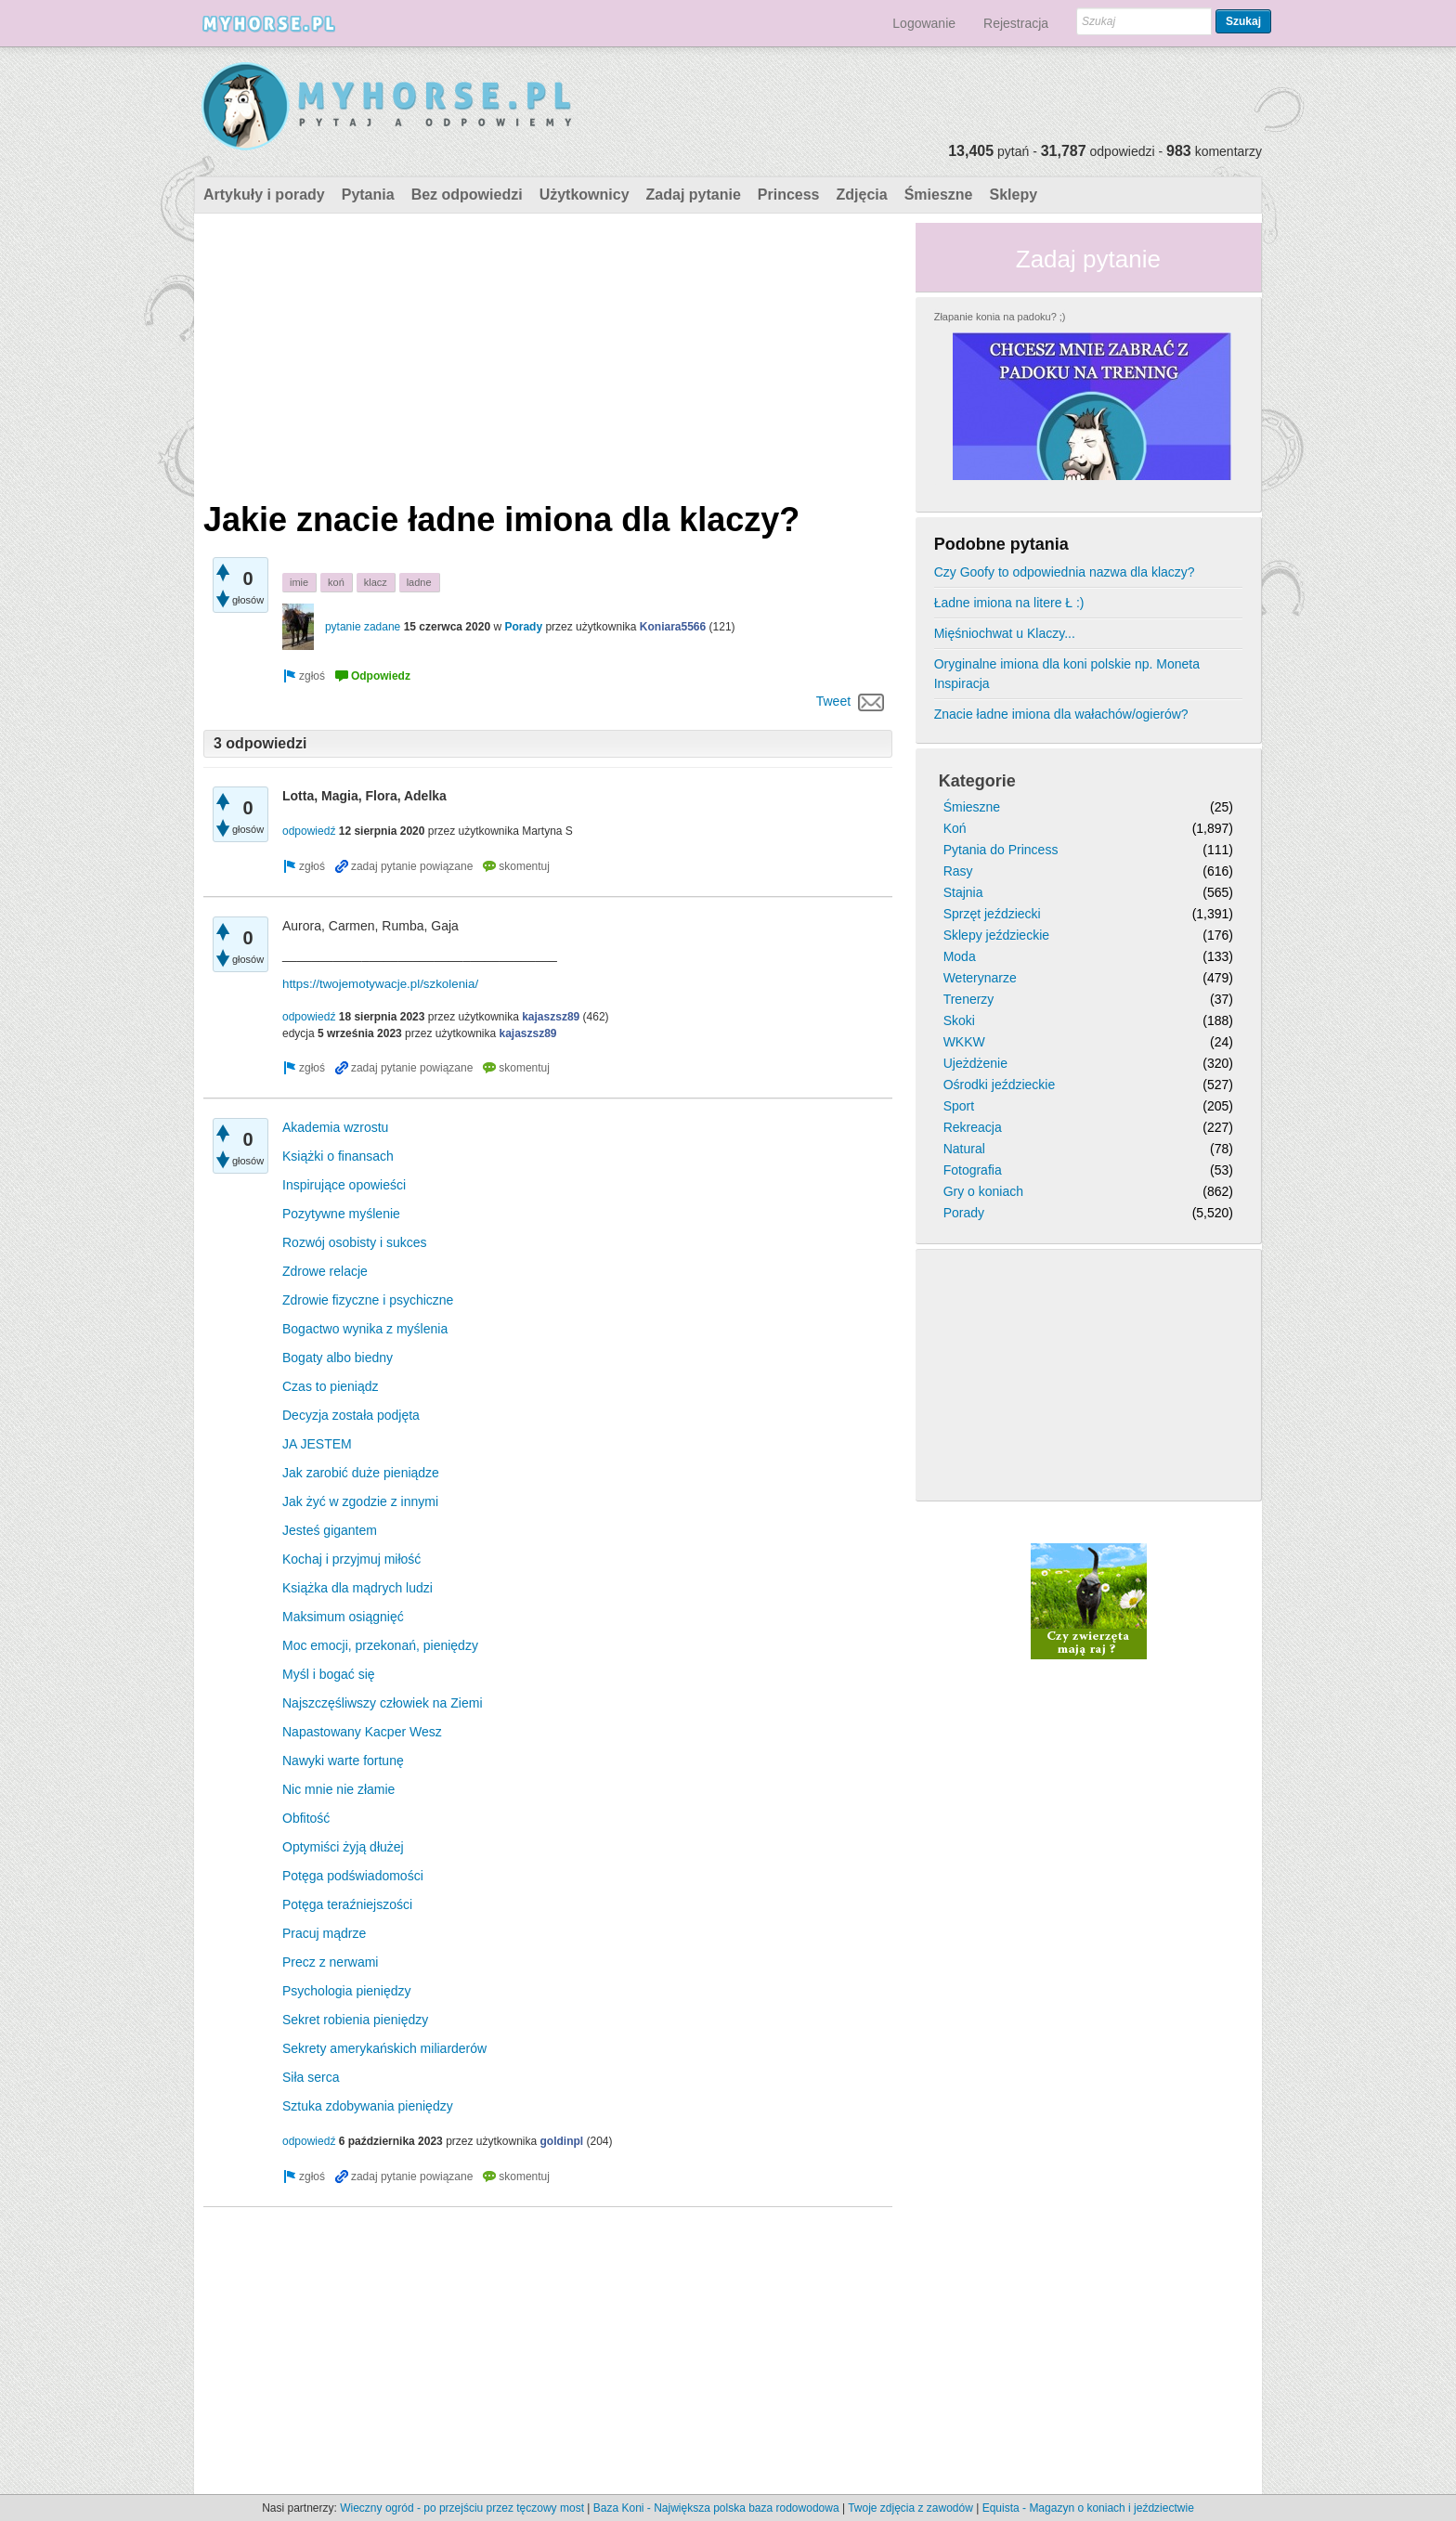  Describe the element at coordinates (789, 194) in the screenshot. I see `Princess` at that location.